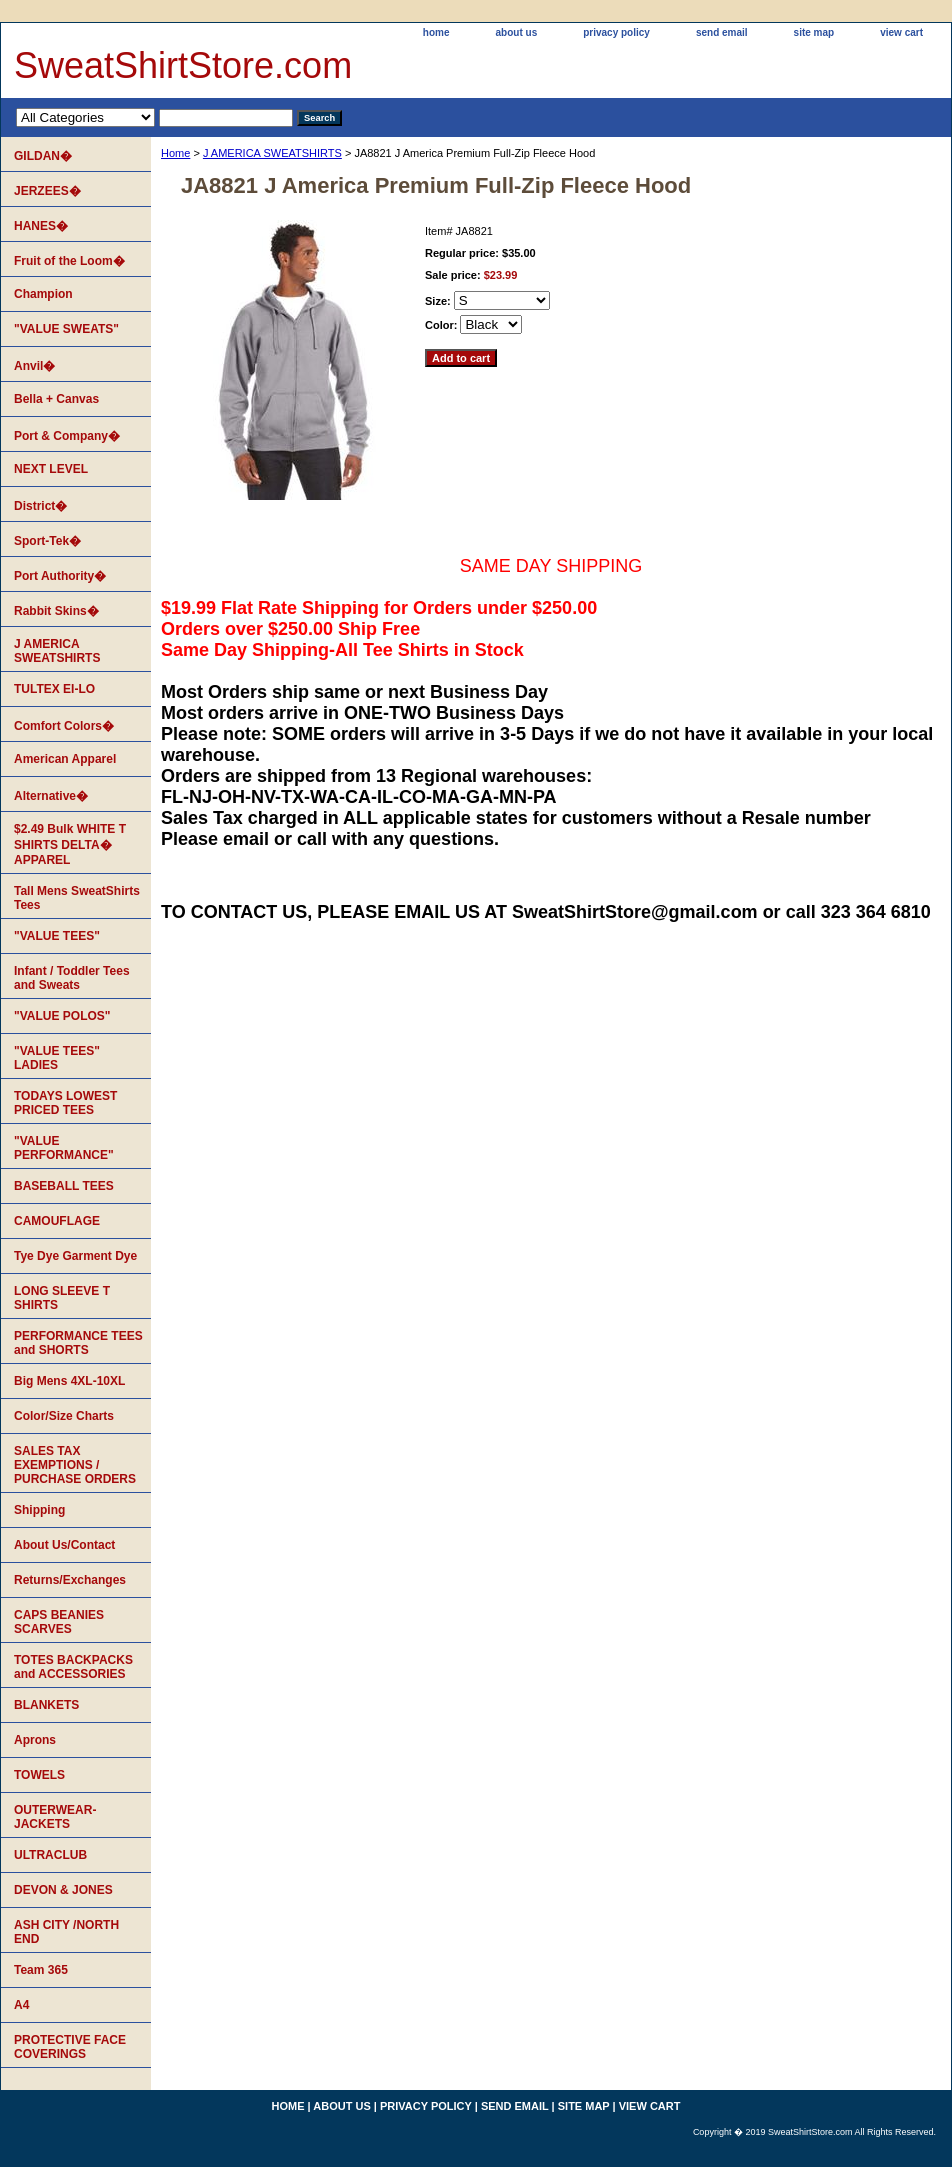 The width and height of the screenshot is (952, 2167). What do you see at coordinates (517, 32) in the screenshot?
I see `about us` at bounding box center [517, 32].